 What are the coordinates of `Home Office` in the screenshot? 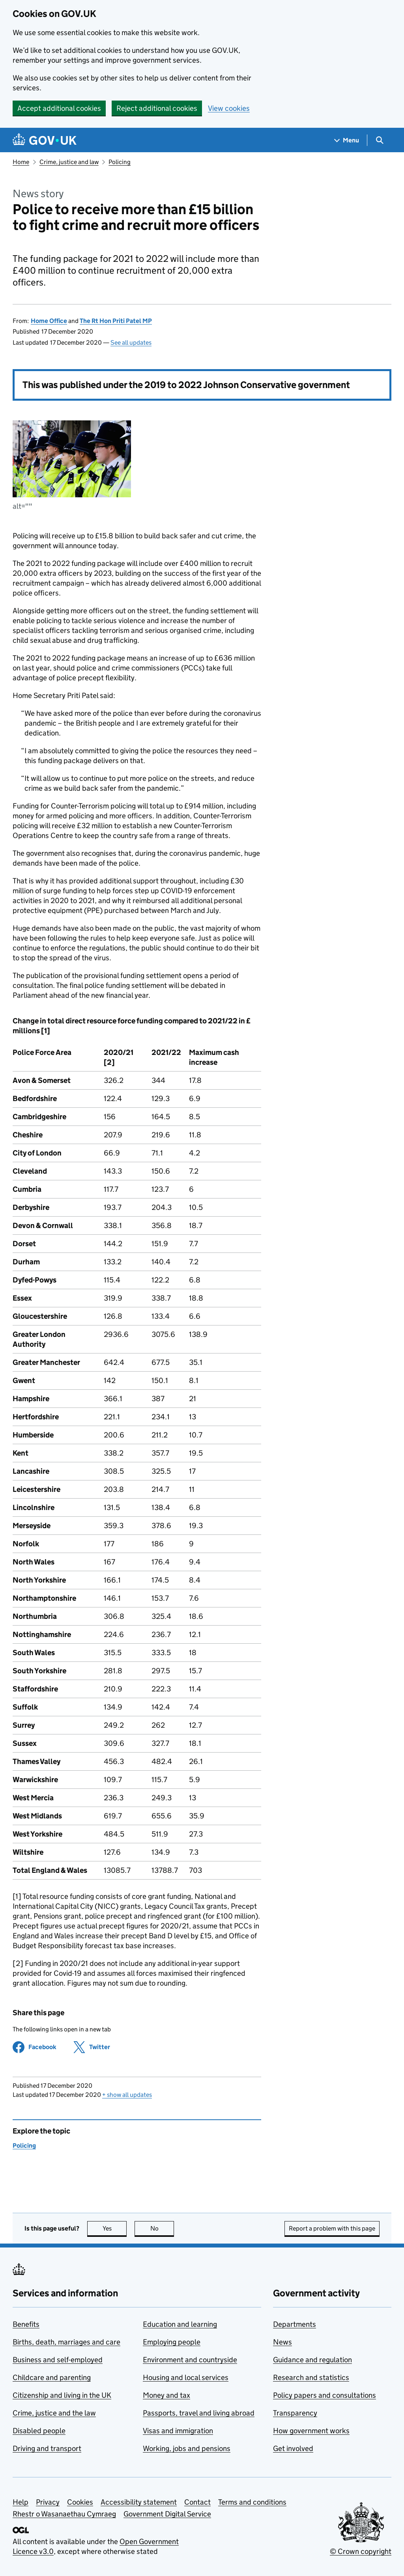 It's located at (49, 321).